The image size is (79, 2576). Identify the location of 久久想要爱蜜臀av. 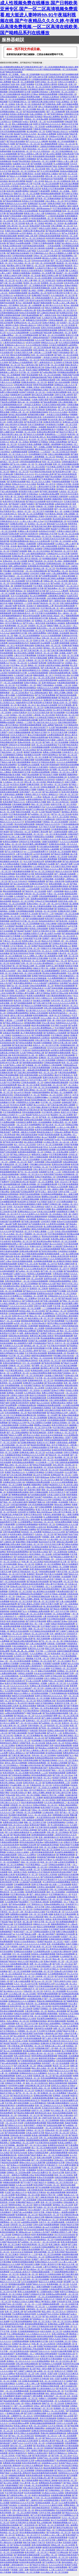
(24, 1522).